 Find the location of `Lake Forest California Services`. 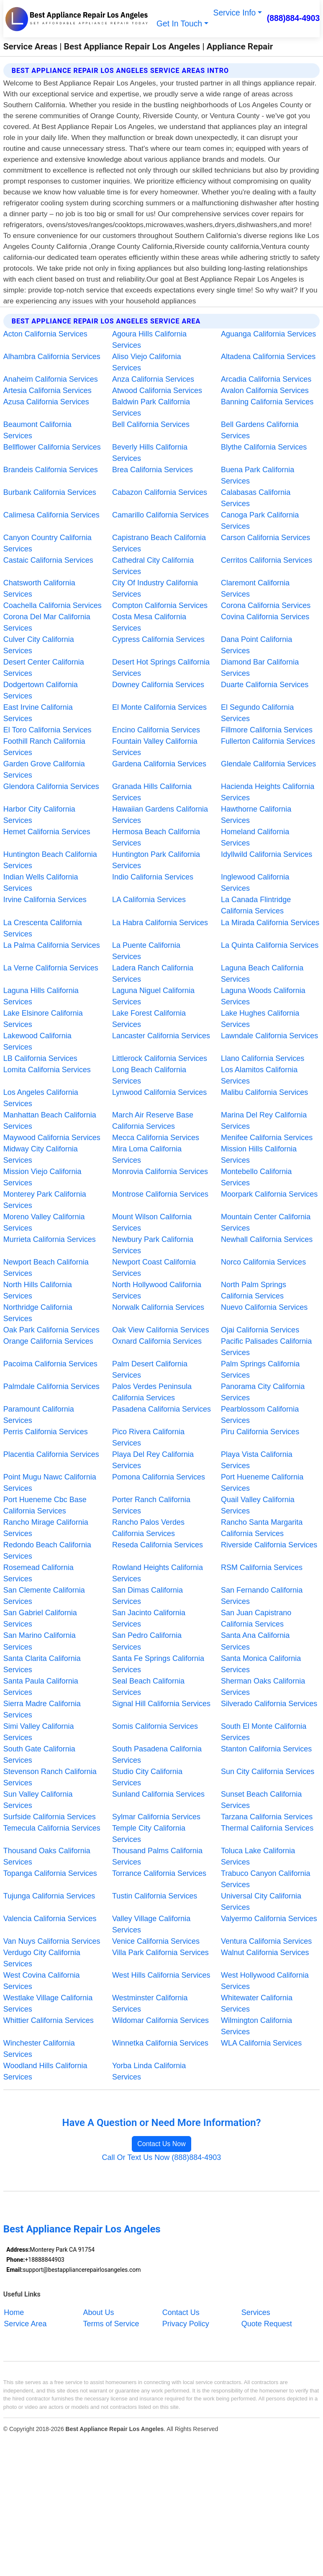

Lake Forest California Services is located at coordinates (149, 1019).